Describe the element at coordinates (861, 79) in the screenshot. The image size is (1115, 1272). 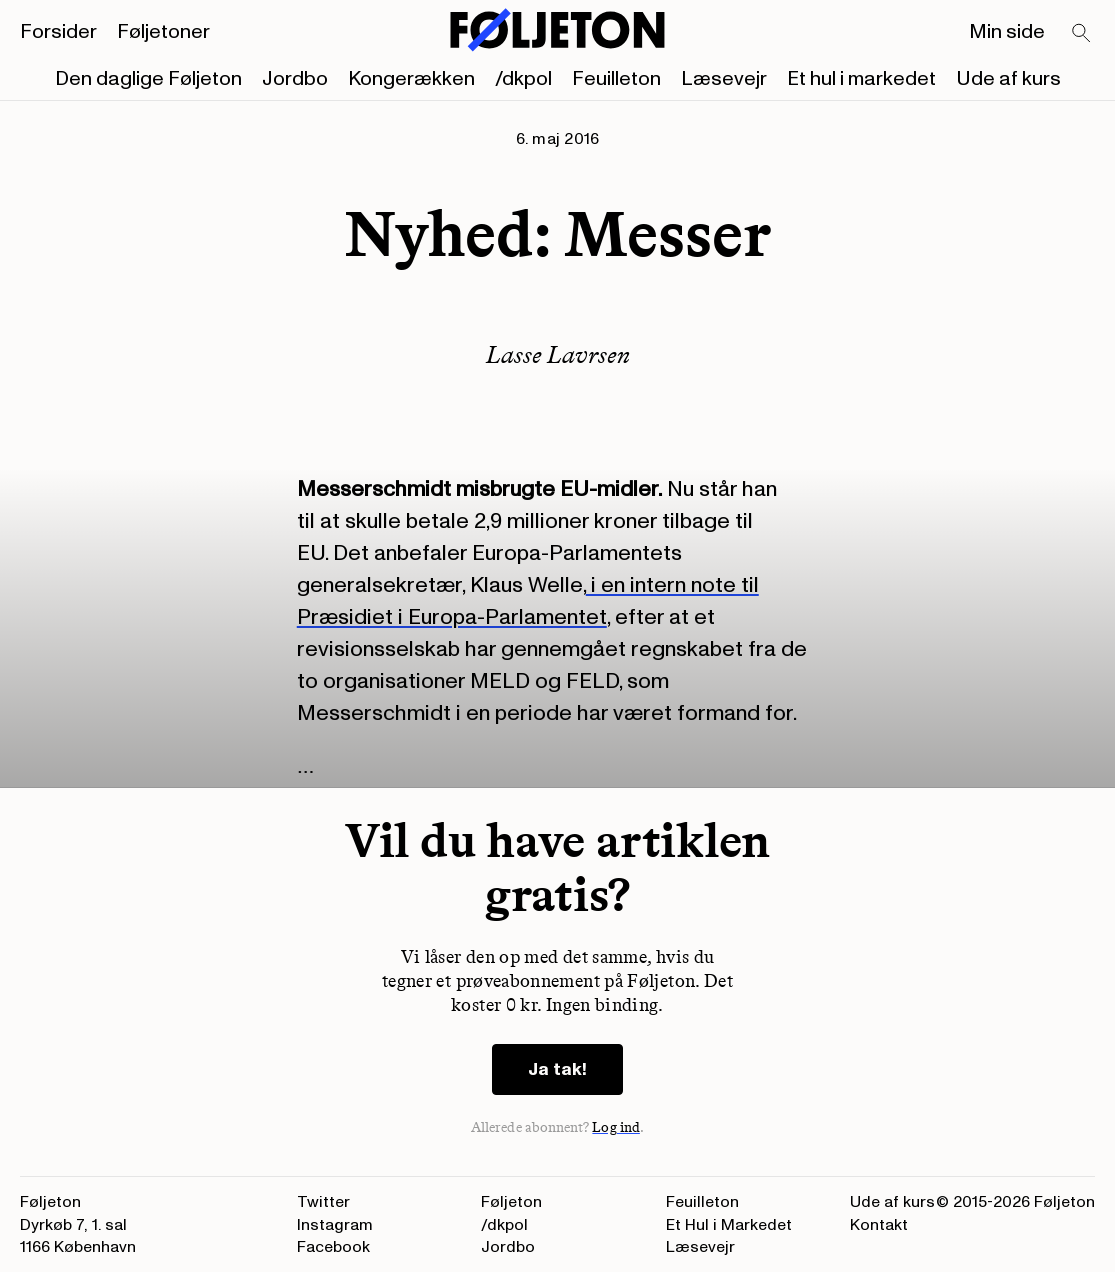
I see `Et hul i markedet` at that location.